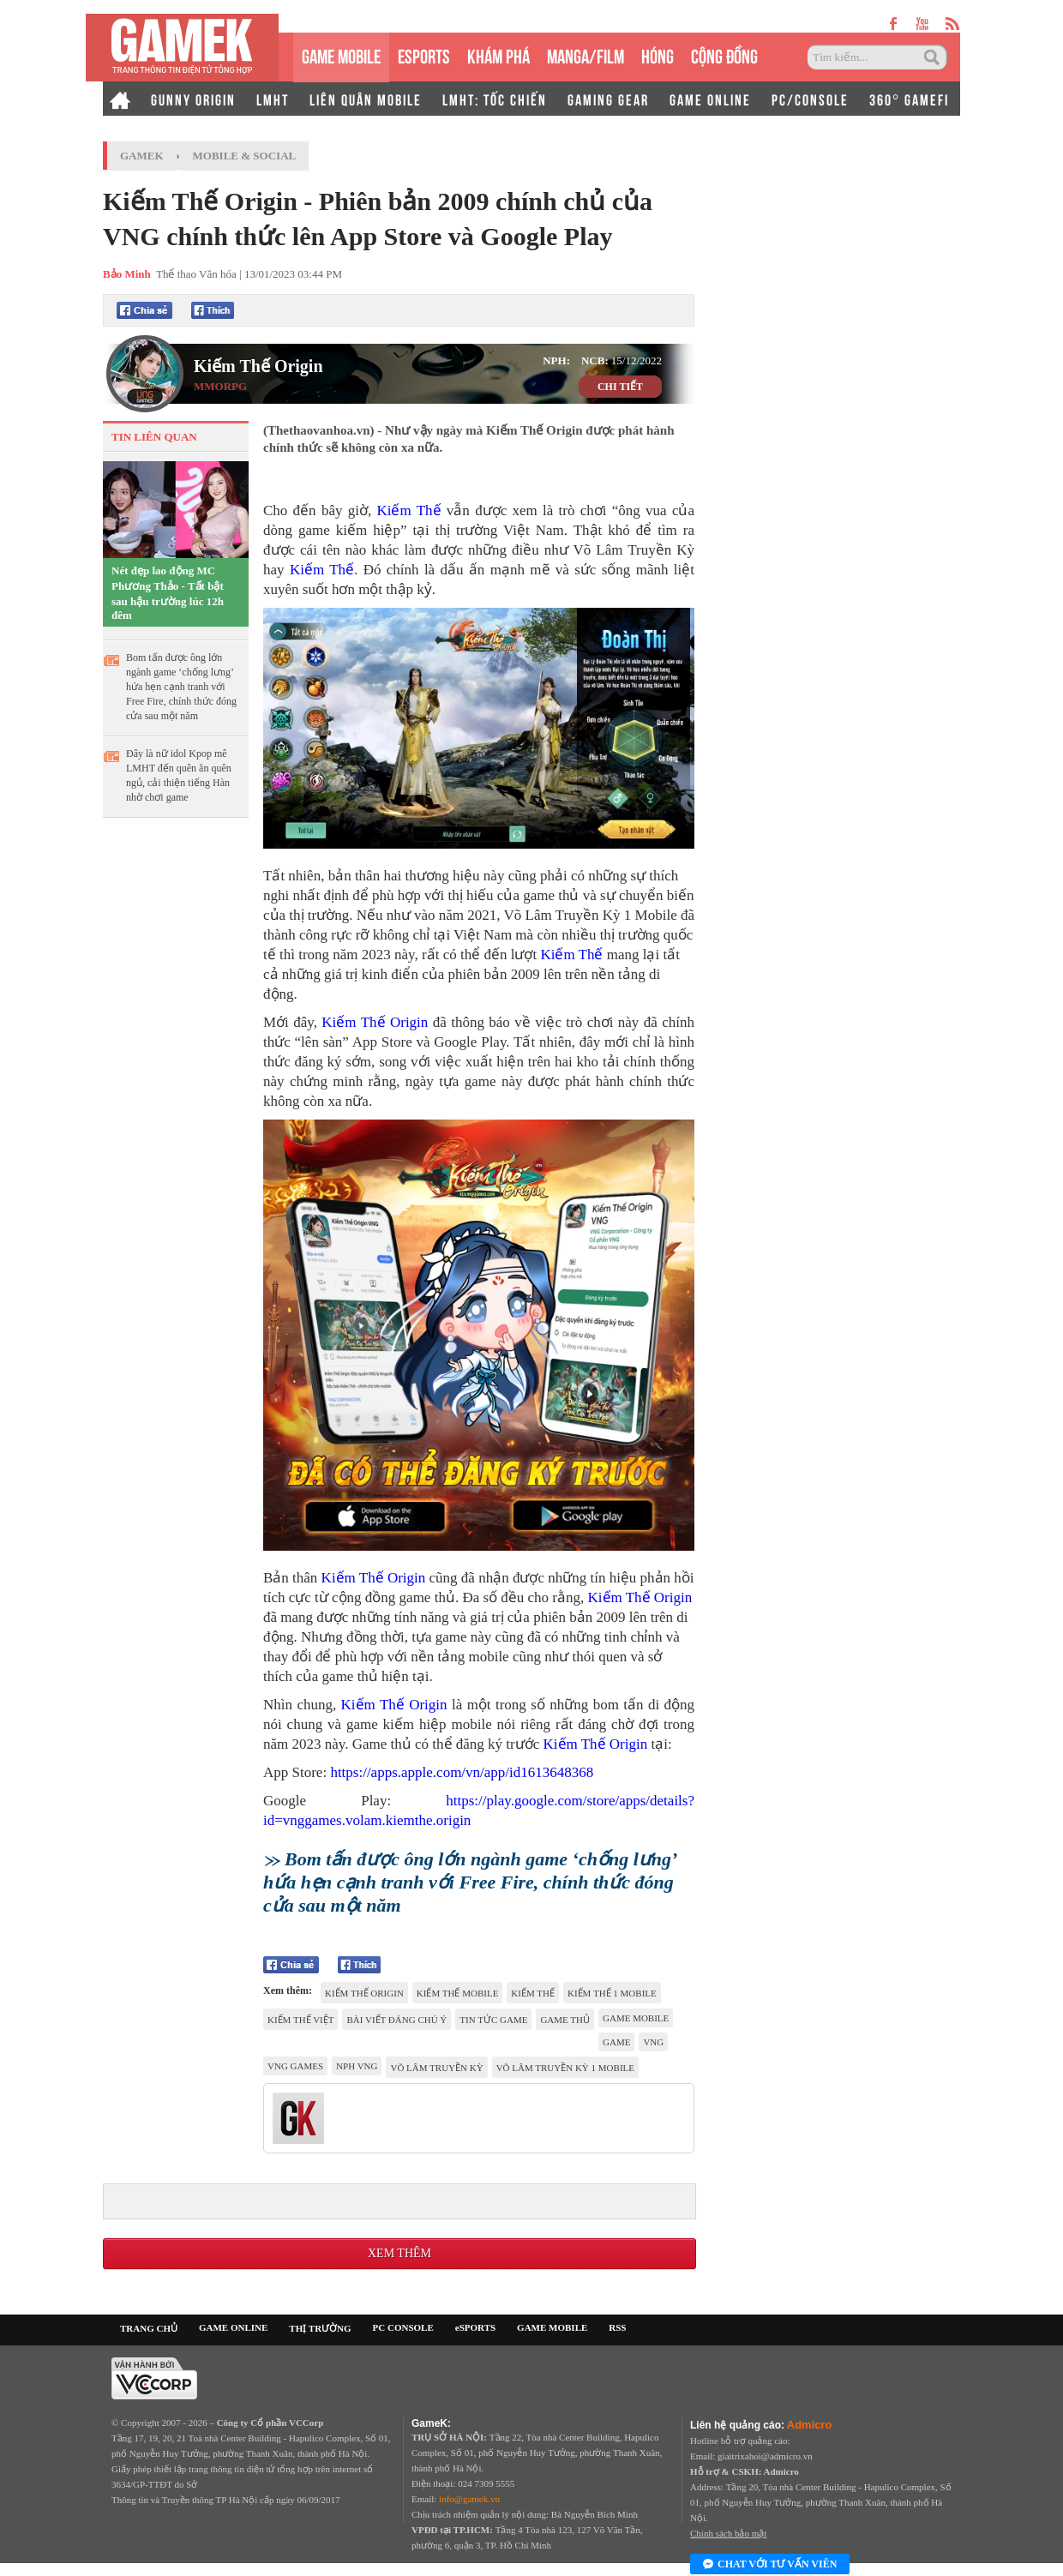 This screenshot has height=2576, width=1063. I want to click on Nét đẹp lao động MC Phương Thảo - Tất bật sau hậu trường lúc 12h đêm, so click(167, 592).